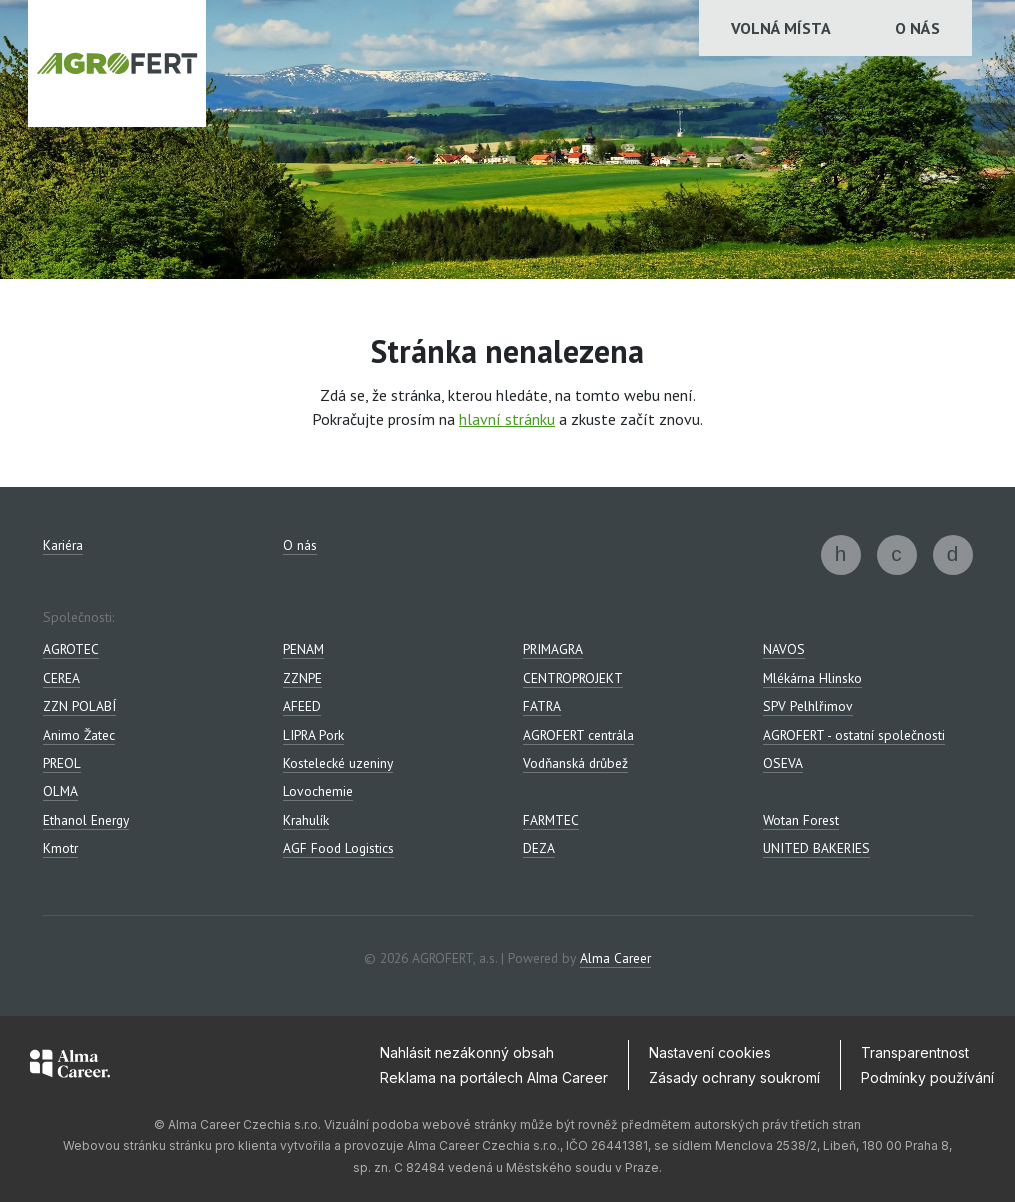  Describe the element at coordinates (615, 958) in the screenshot. I see `Alma Career` at that location.